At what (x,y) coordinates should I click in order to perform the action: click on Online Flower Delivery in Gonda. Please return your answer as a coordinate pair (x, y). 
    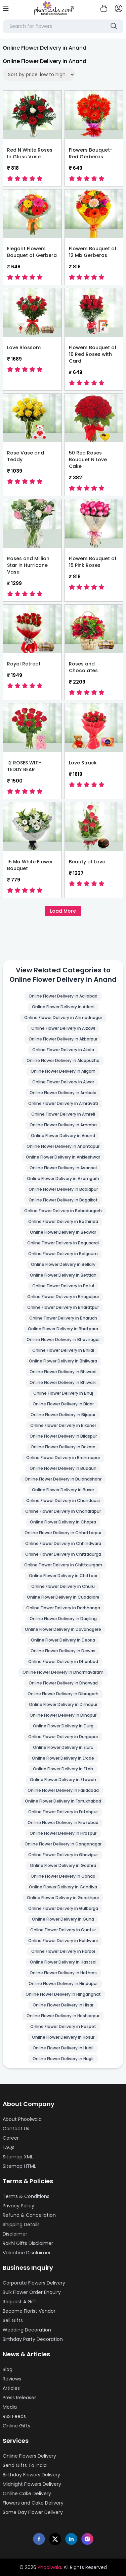
    Looking at the image, I should click on (63, 1876).